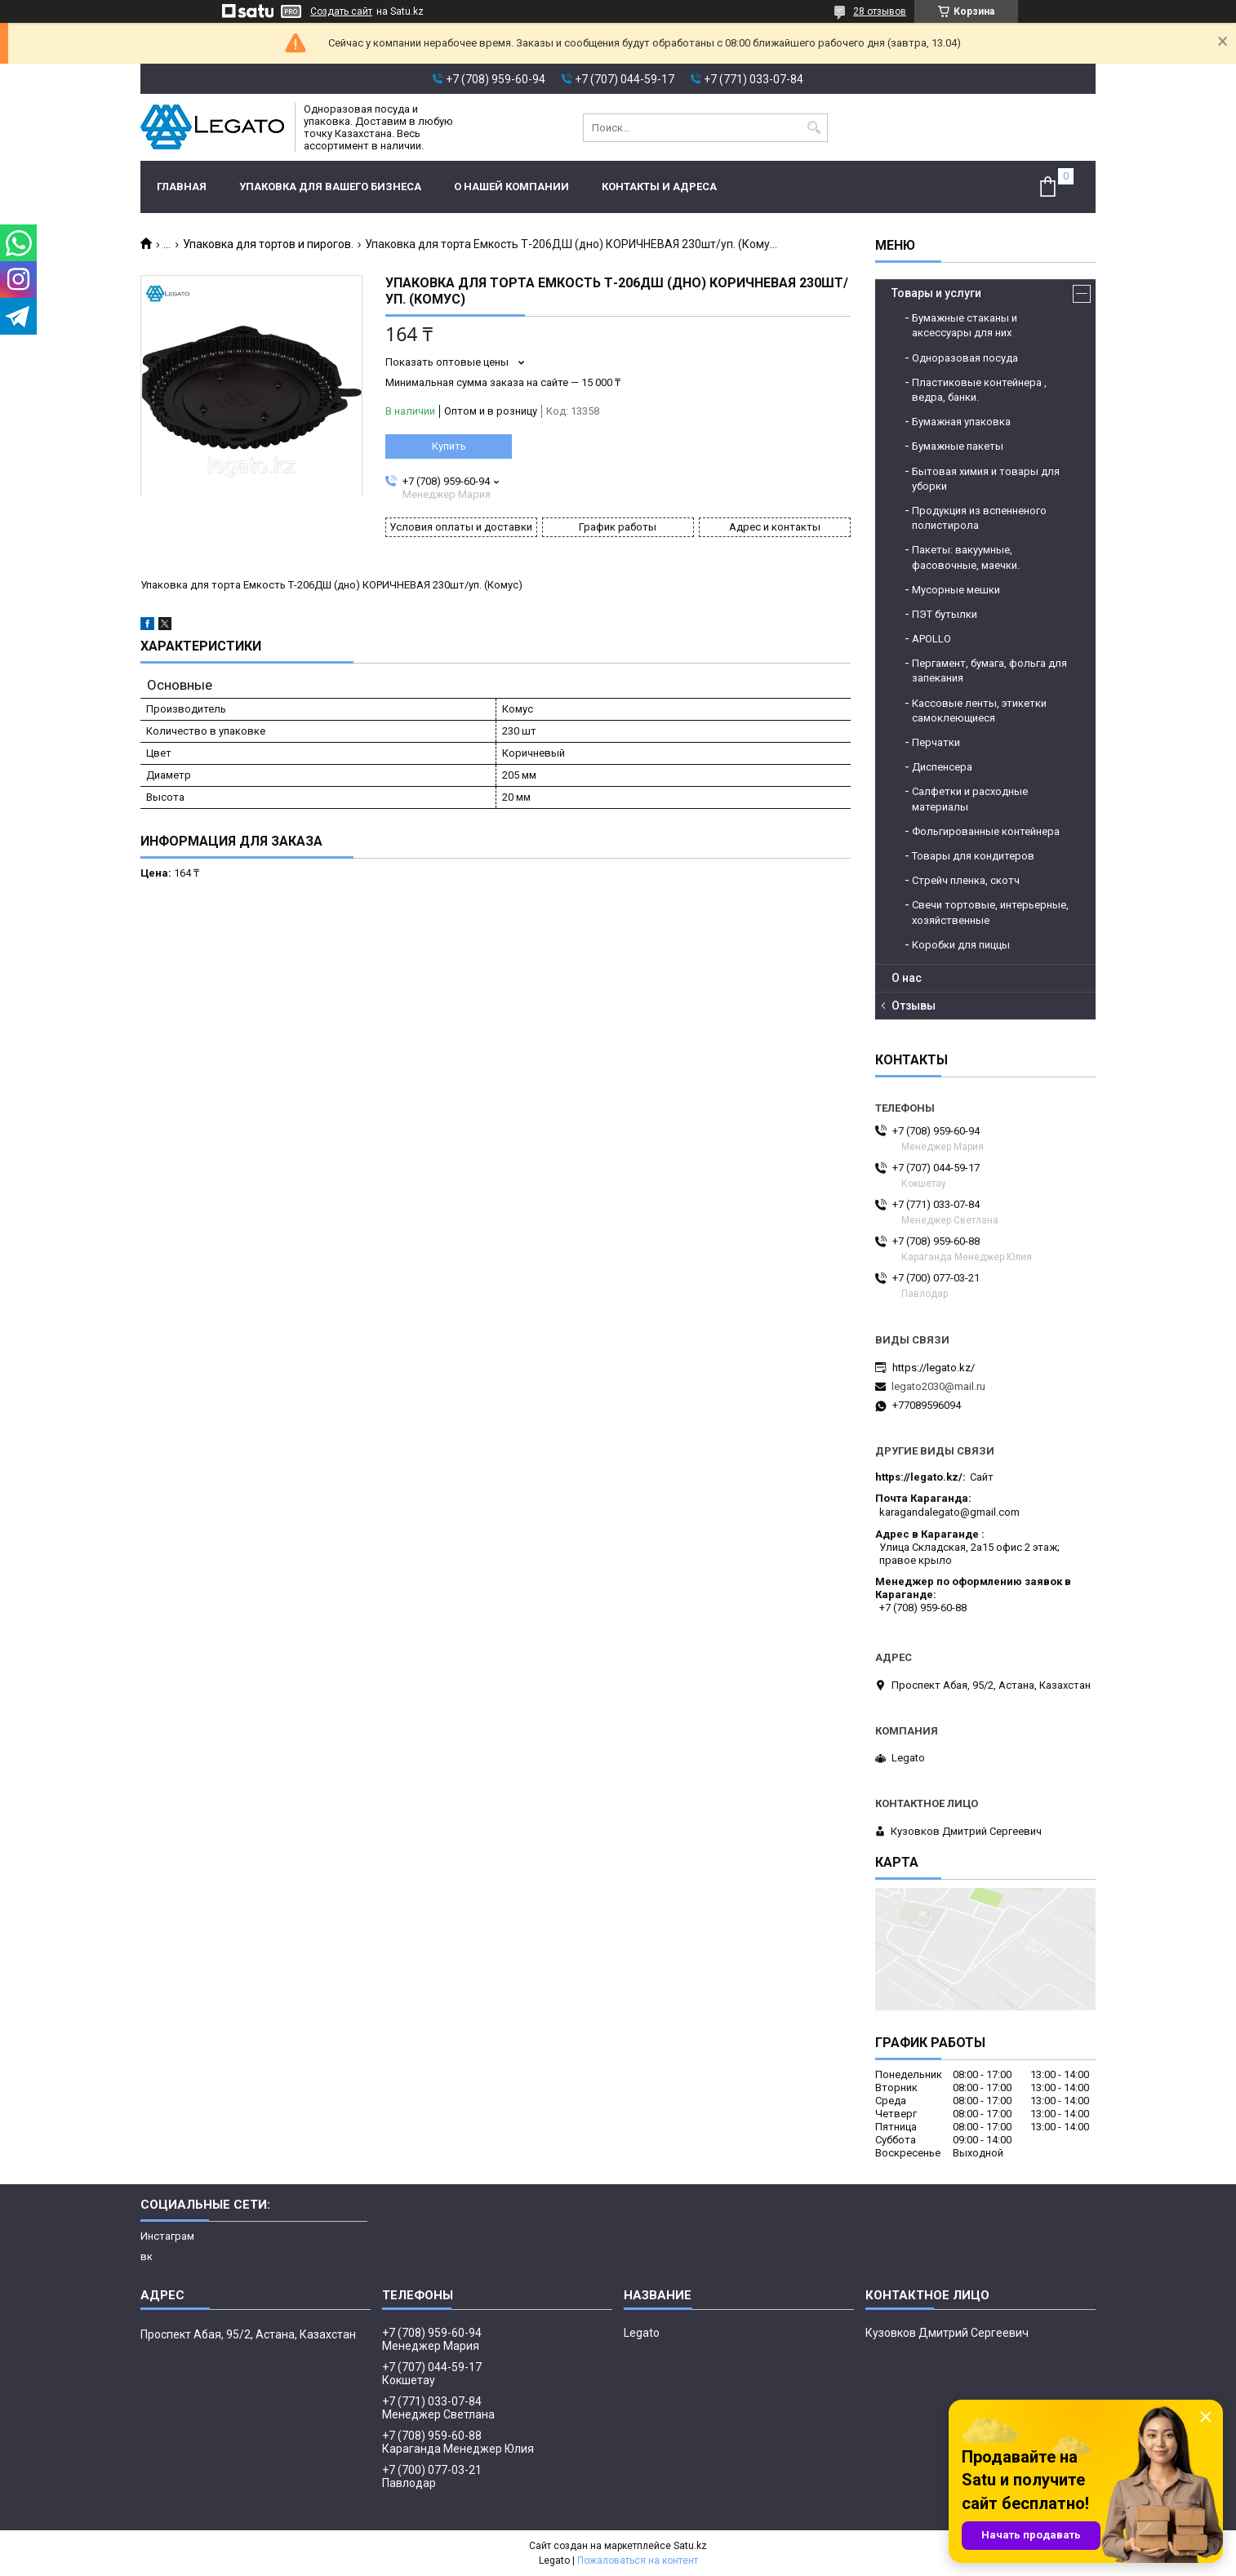 The height and width of the screenshot is (2576, 1236). Describe the element at coordinates (986, 478) in the screenshot. I see `Бытовая химия и товары для уборки` at that location.